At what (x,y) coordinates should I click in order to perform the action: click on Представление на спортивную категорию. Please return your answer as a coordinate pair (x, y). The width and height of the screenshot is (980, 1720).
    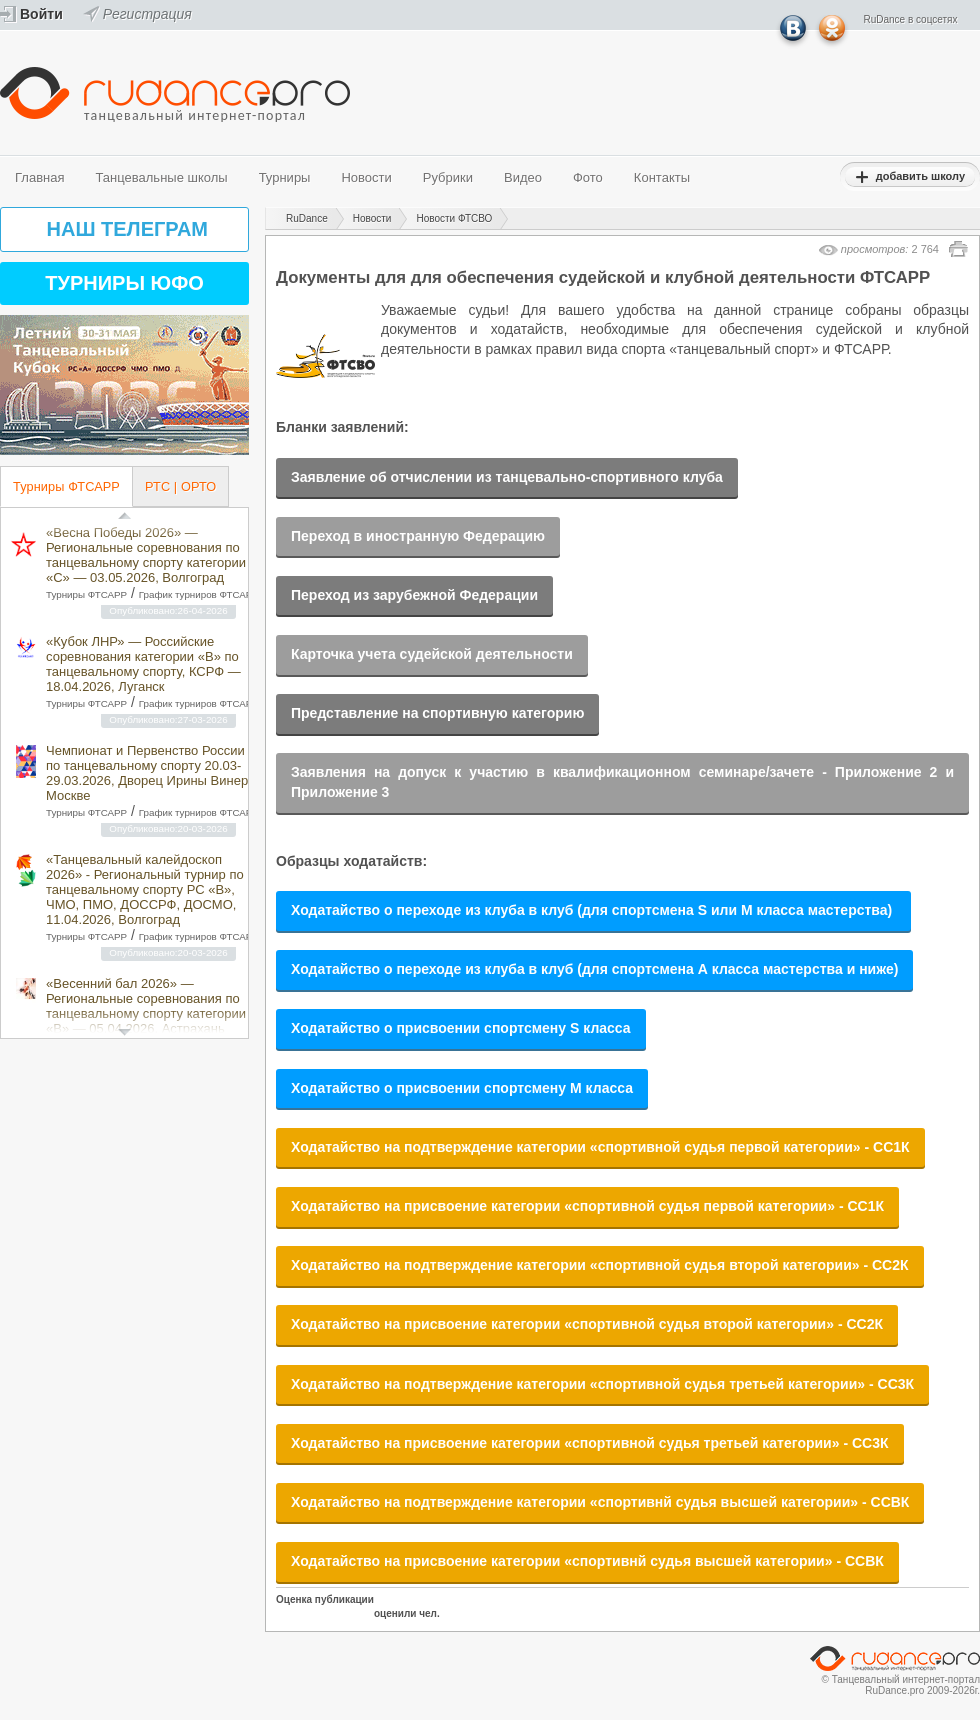
    Looking at the image, I should click on (437, 713).